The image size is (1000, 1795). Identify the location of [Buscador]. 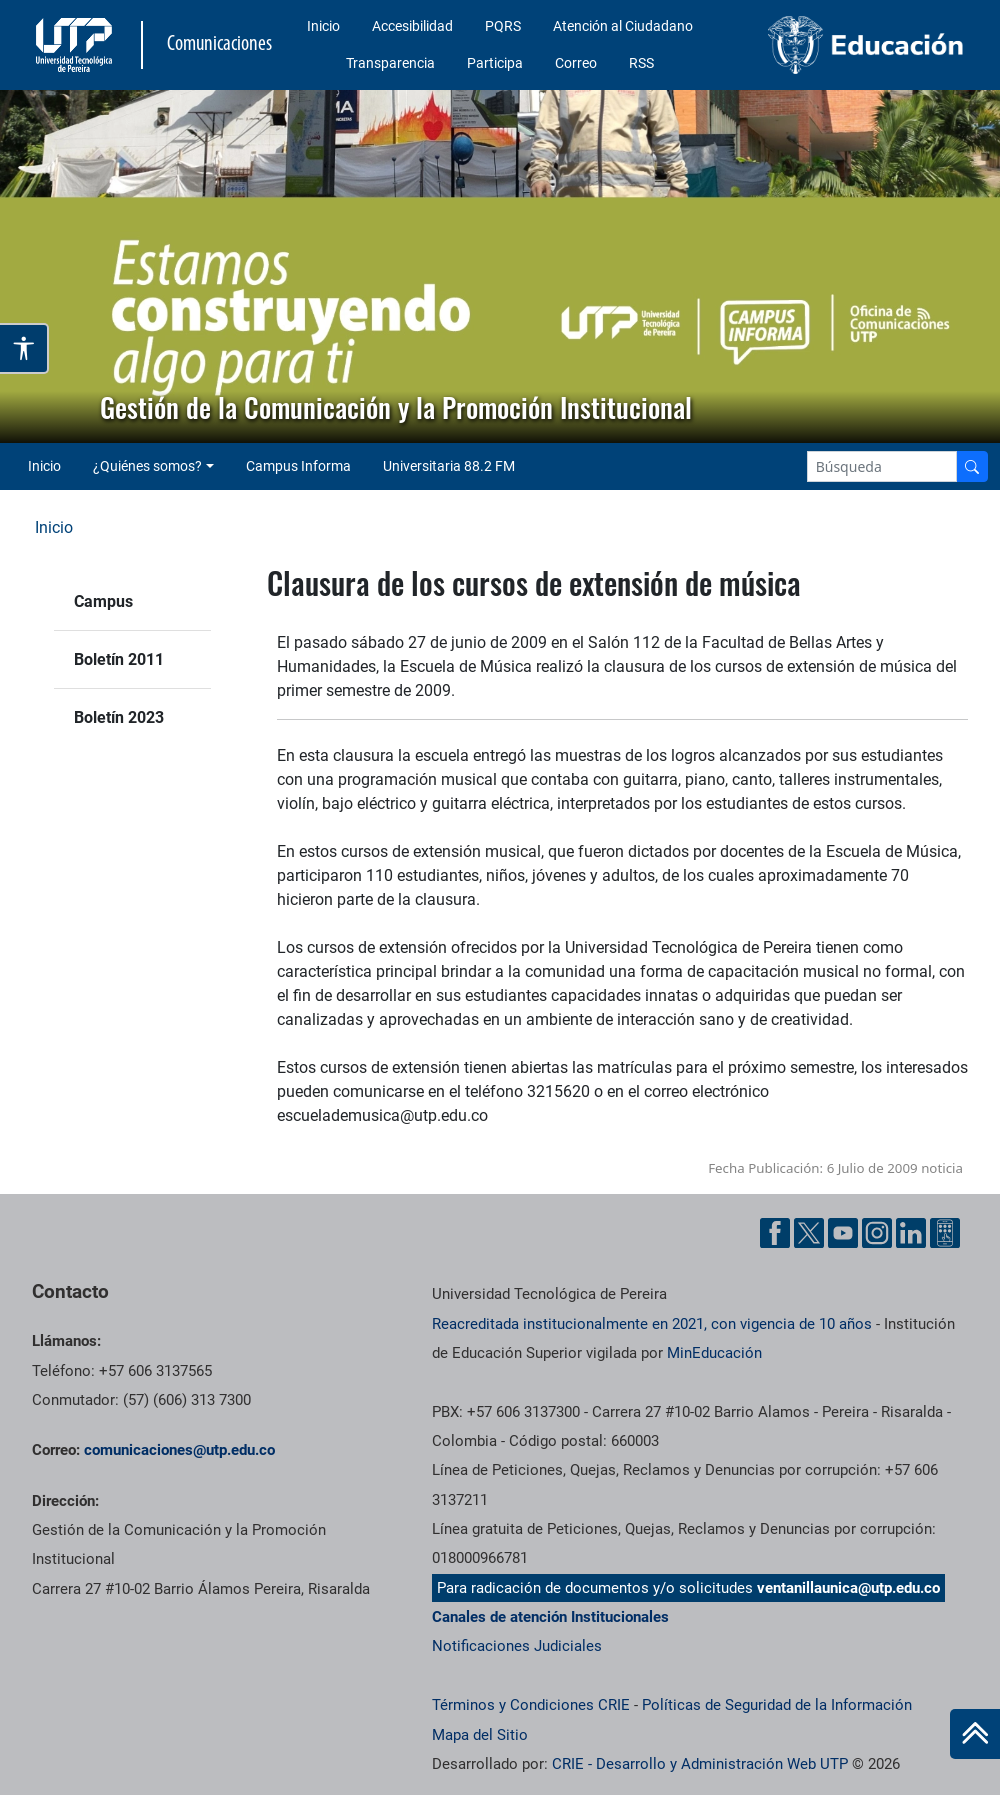
(972, 466).